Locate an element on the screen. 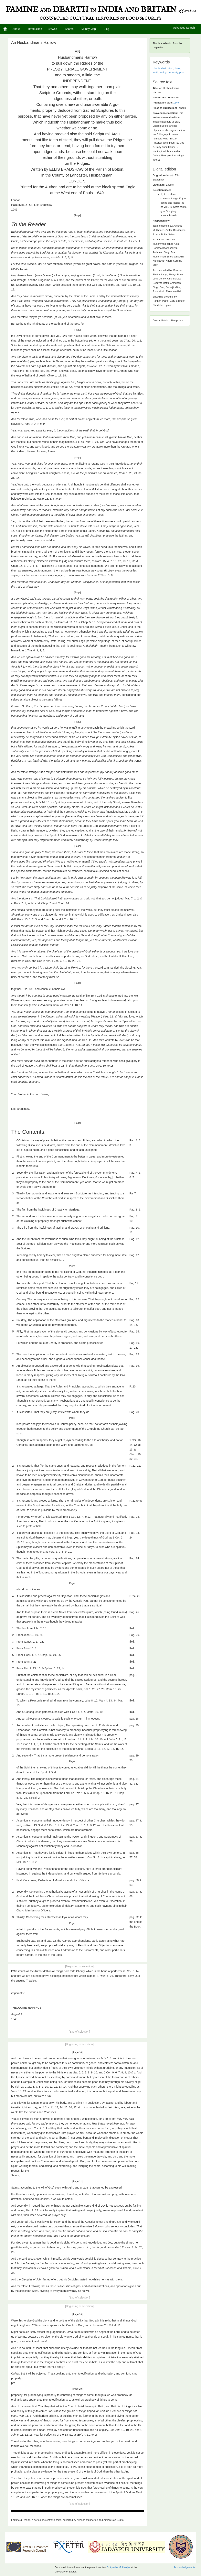  Acknowledgements is located at coordinates (184, 2567).